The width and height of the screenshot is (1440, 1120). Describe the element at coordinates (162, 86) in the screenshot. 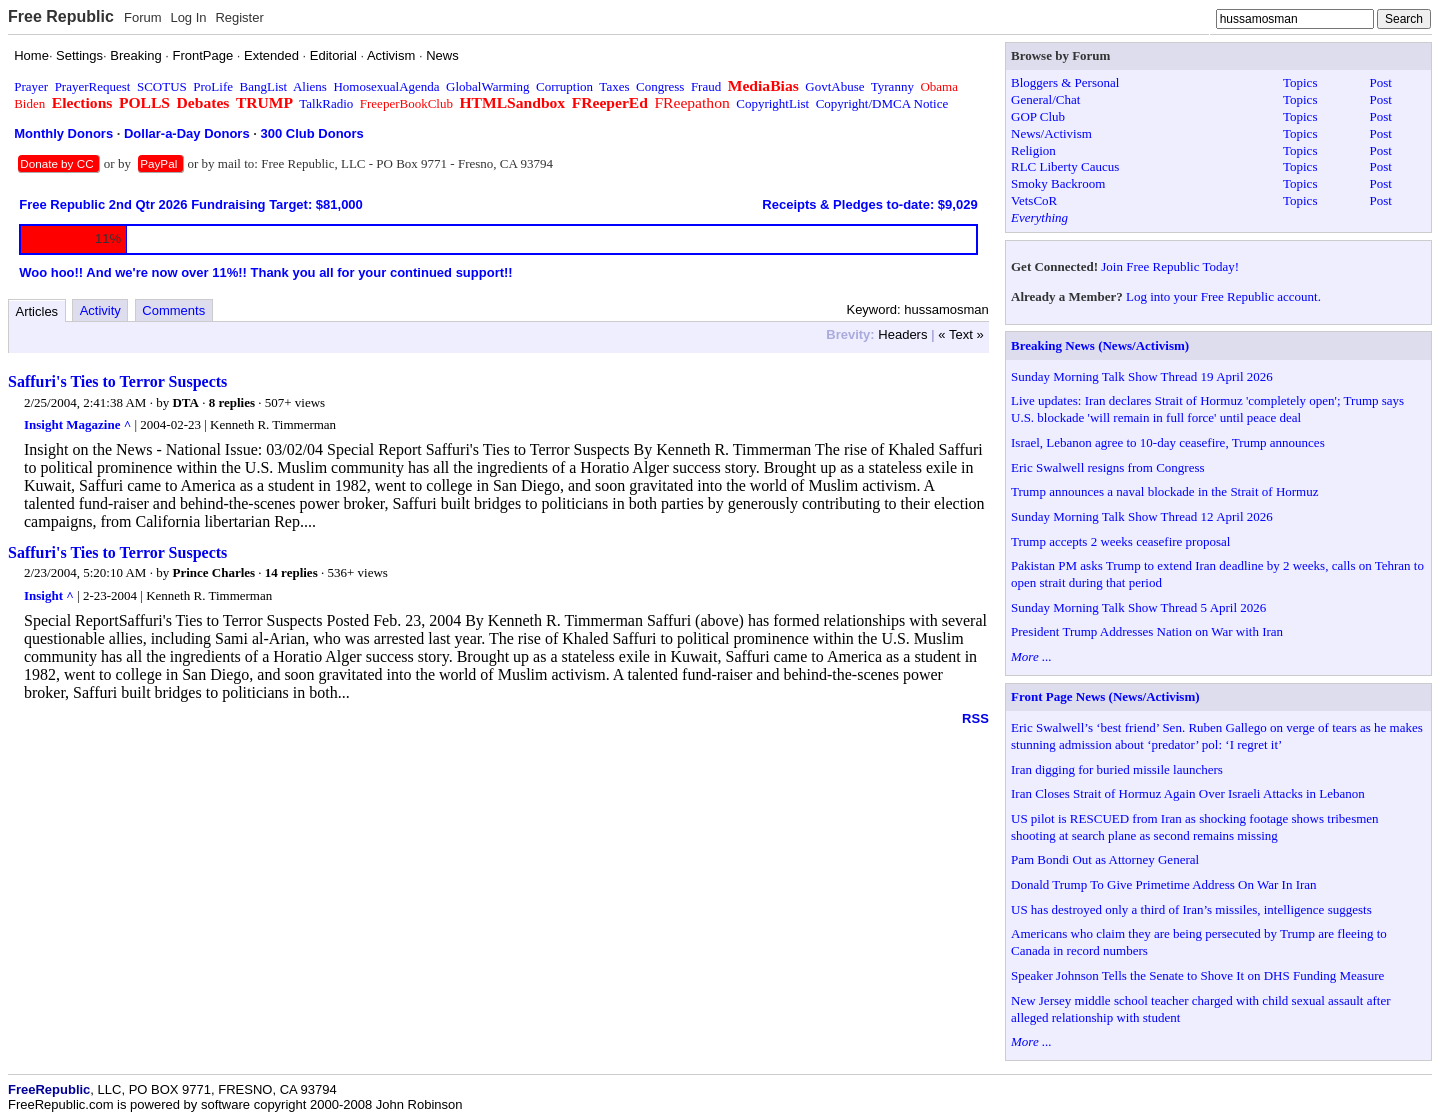

I see `SCOTUS` at that location.